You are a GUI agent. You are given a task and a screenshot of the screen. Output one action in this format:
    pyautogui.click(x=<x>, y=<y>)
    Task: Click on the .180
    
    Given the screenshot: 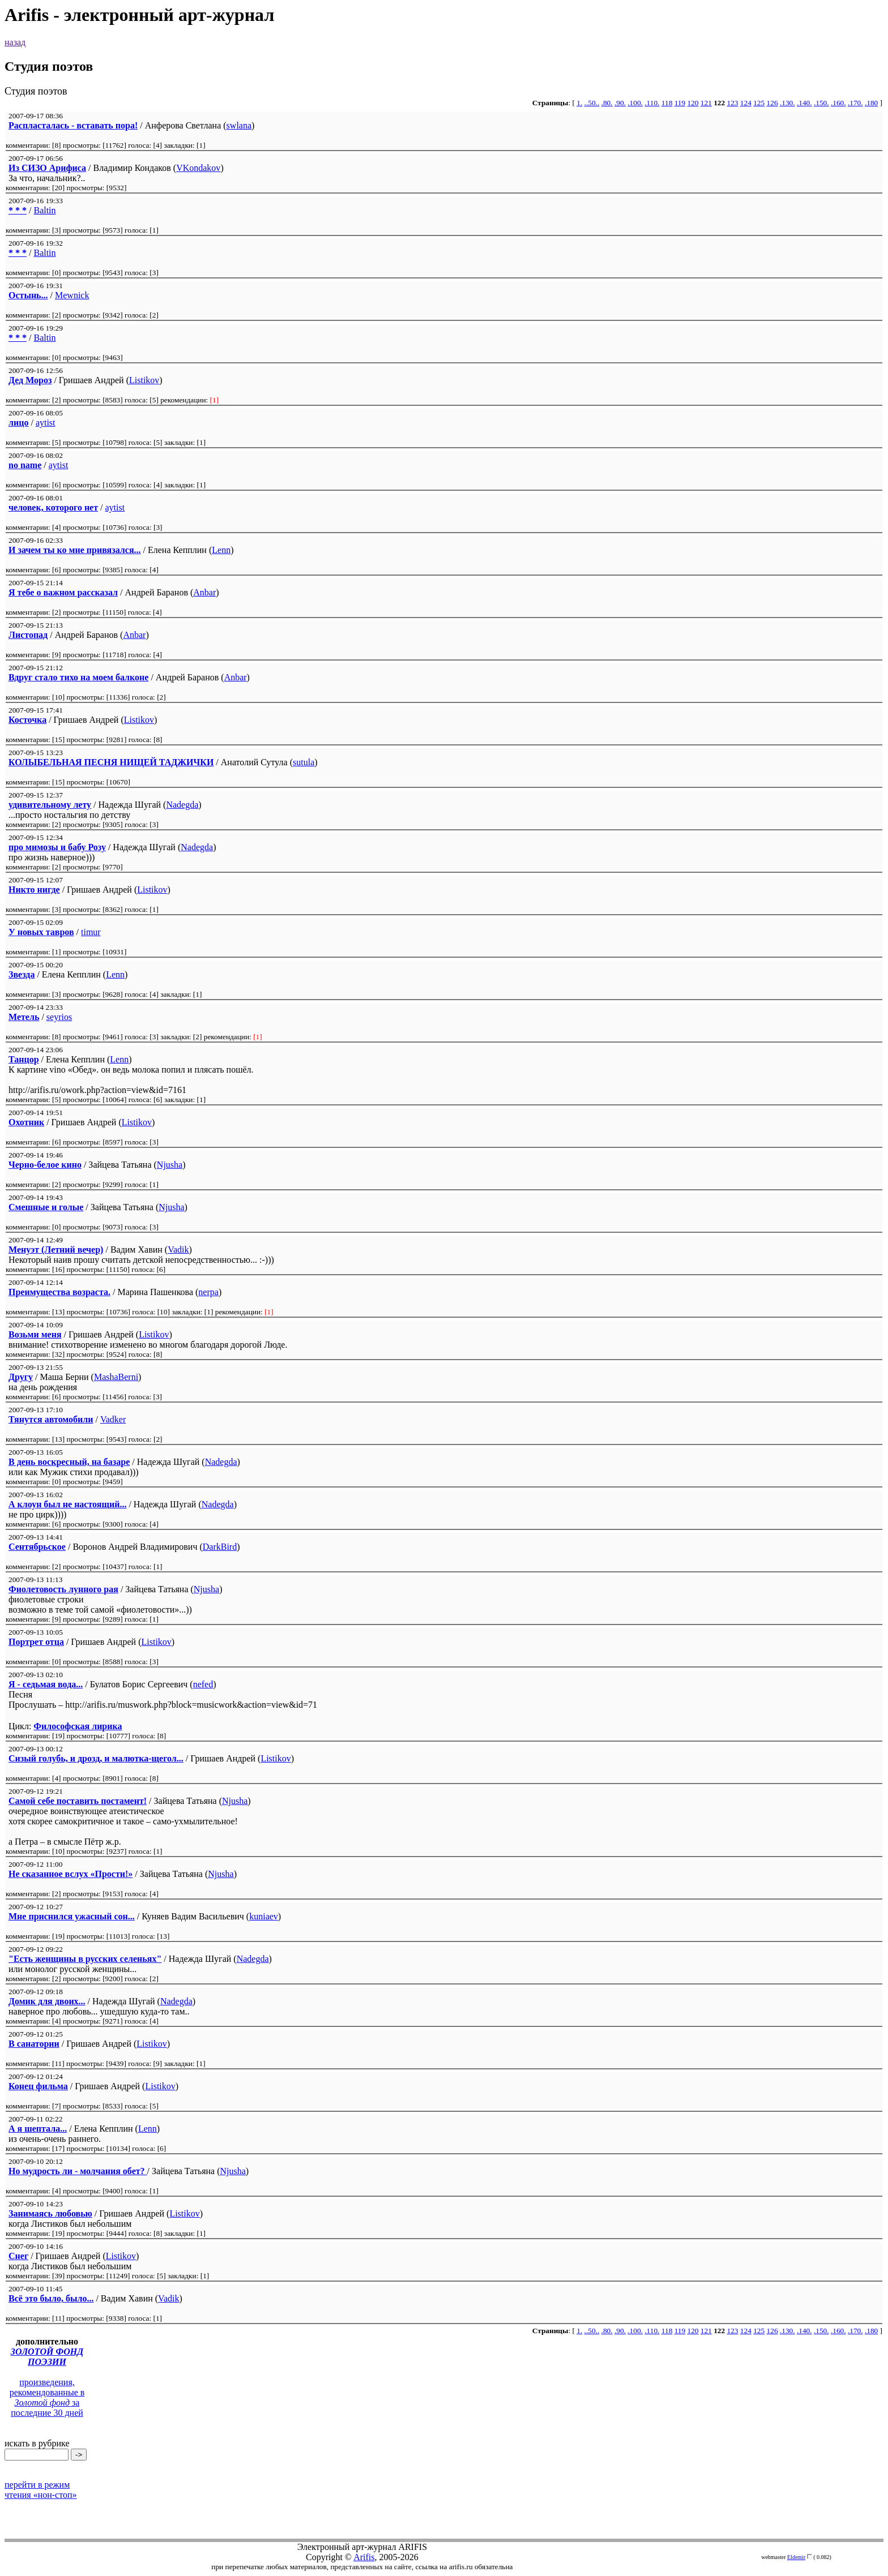 What is the action you would take?
    pyautogui.click(x=871, y=102)
    